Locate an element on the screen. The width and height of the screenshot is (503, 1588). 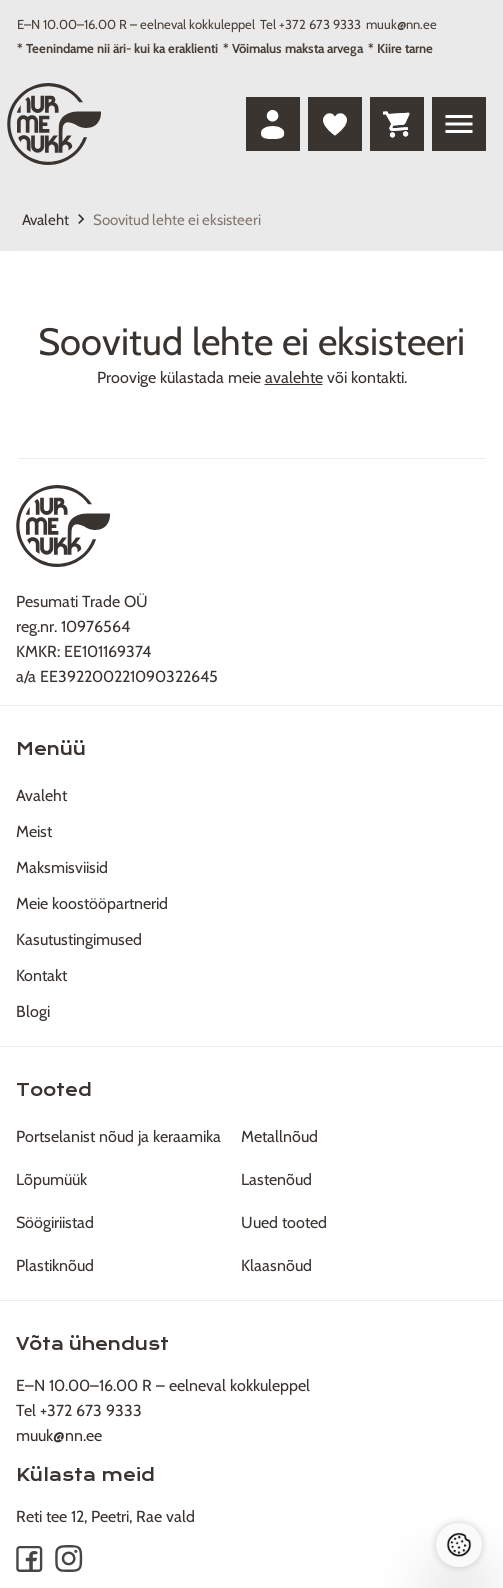
Portselanist nõud ja keraamika is located at coordinates (118, 1136).